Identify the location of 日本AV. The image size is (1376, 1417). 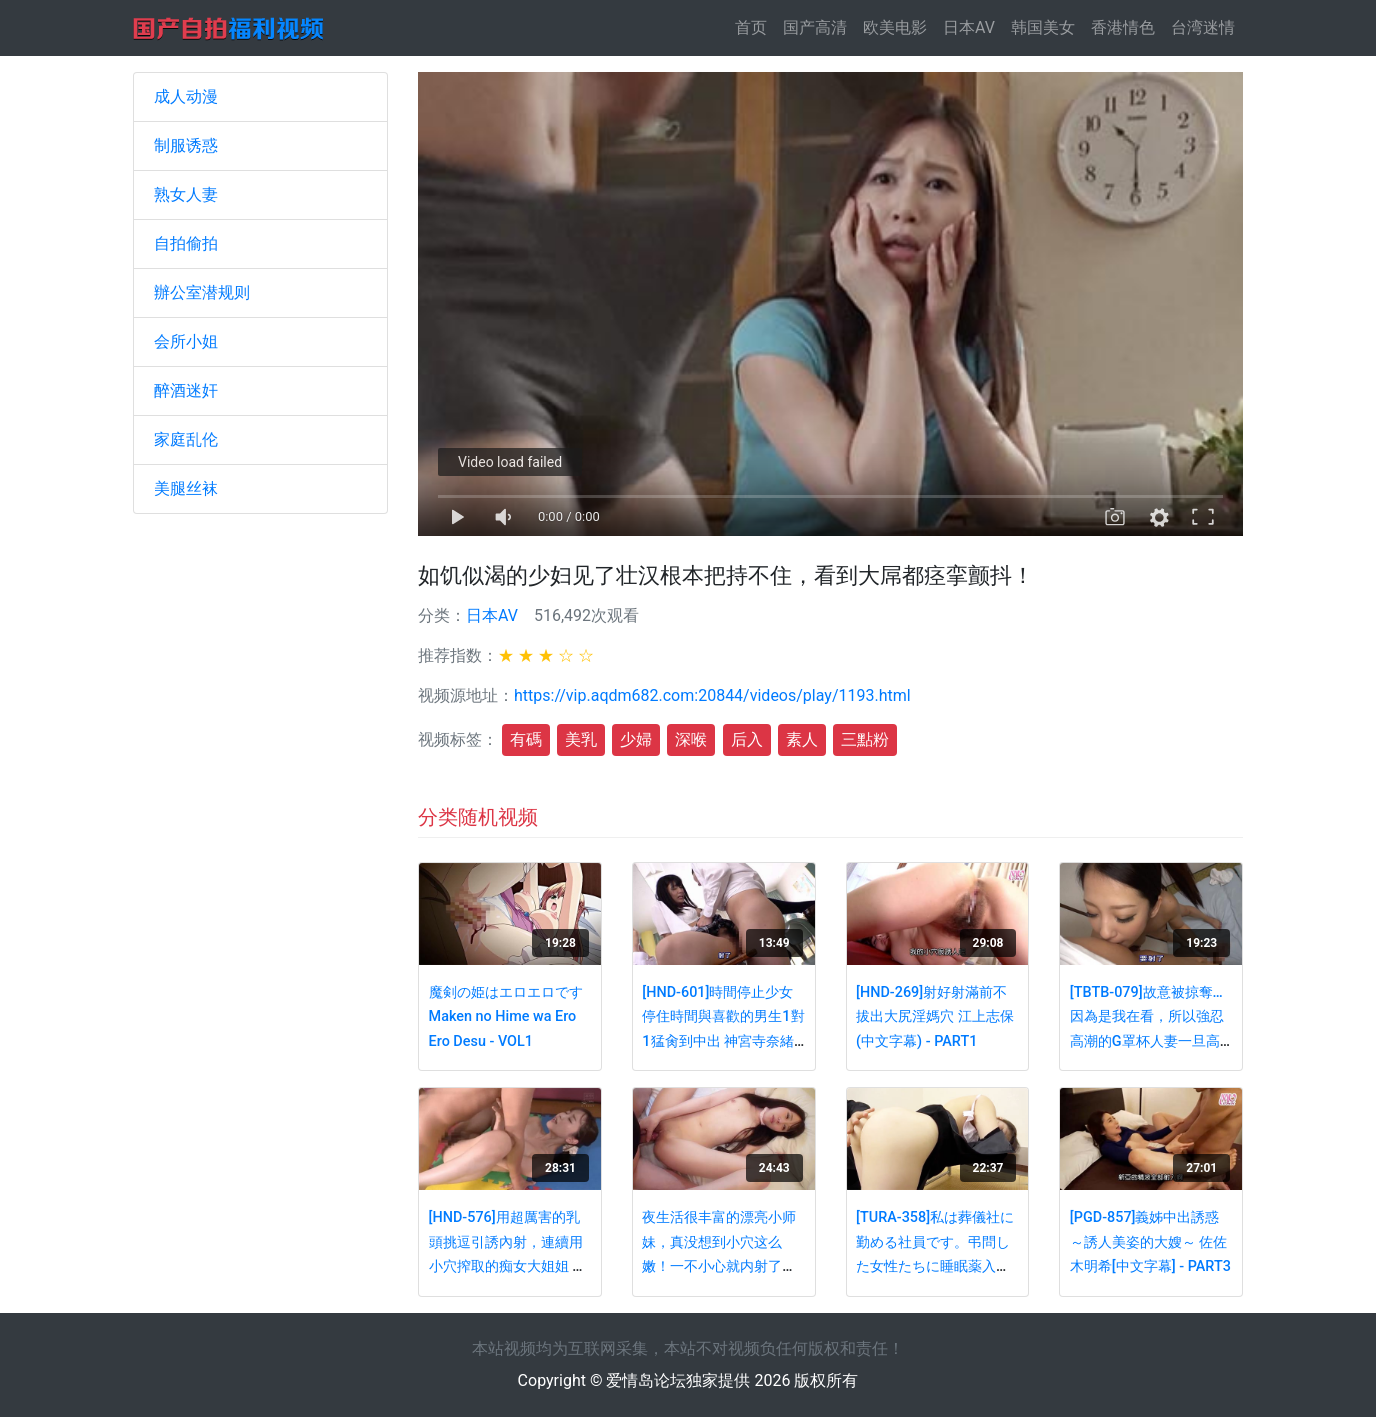
(969, 27).